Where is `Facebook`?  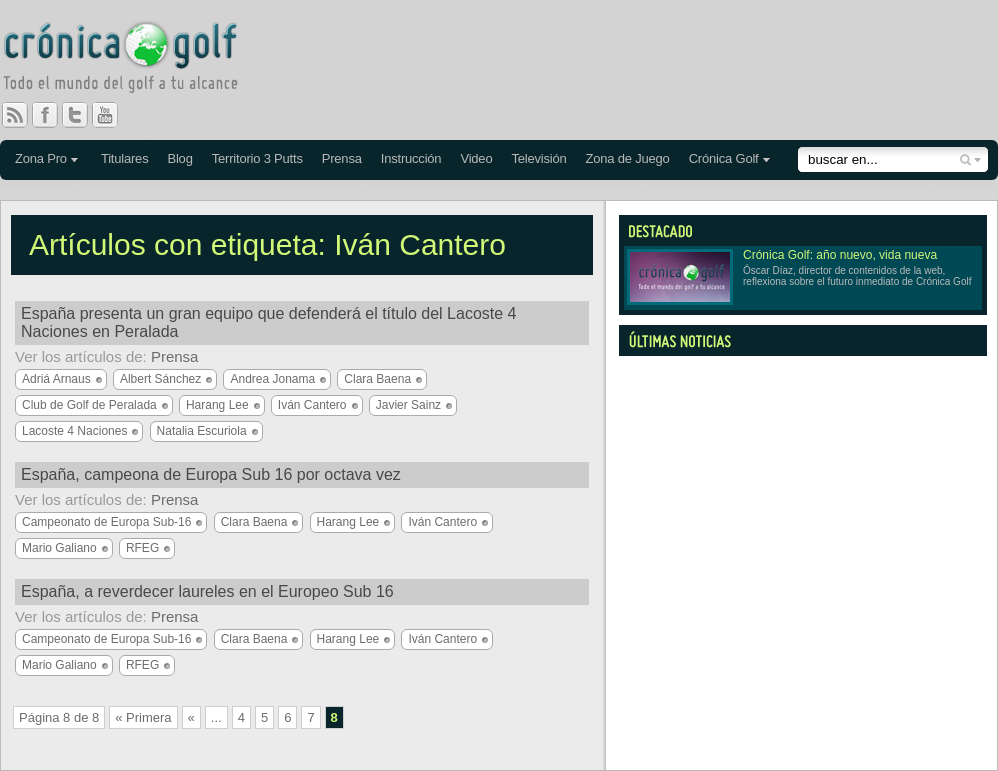
Facebook is located at coordinates (53, 115).